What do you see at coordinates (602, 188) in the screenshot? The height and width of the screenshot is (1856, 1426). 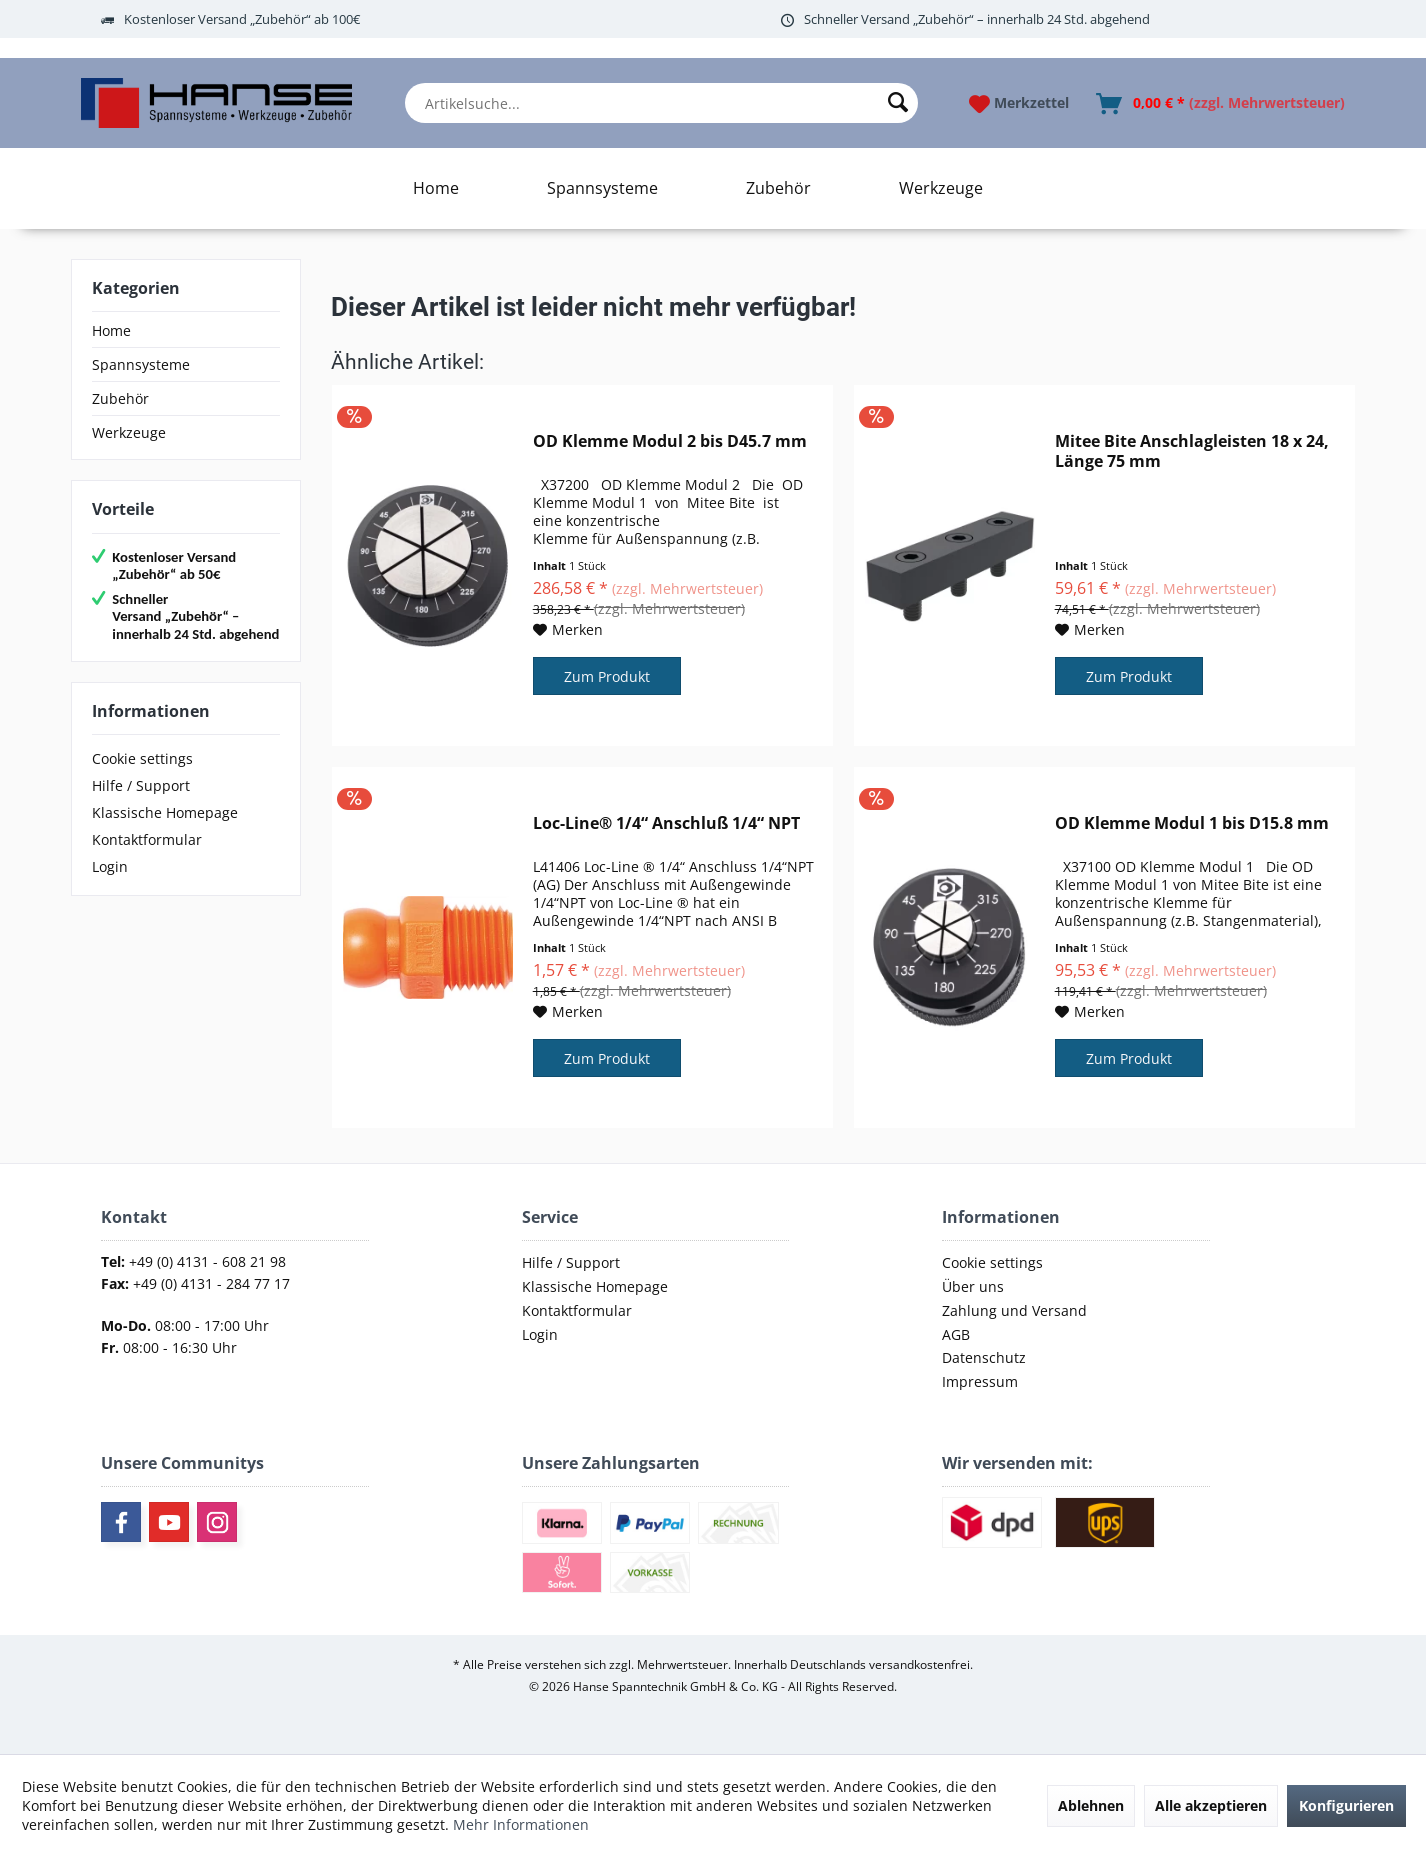 I see `[Spannsysteme]` at bounding box center [602, 188].